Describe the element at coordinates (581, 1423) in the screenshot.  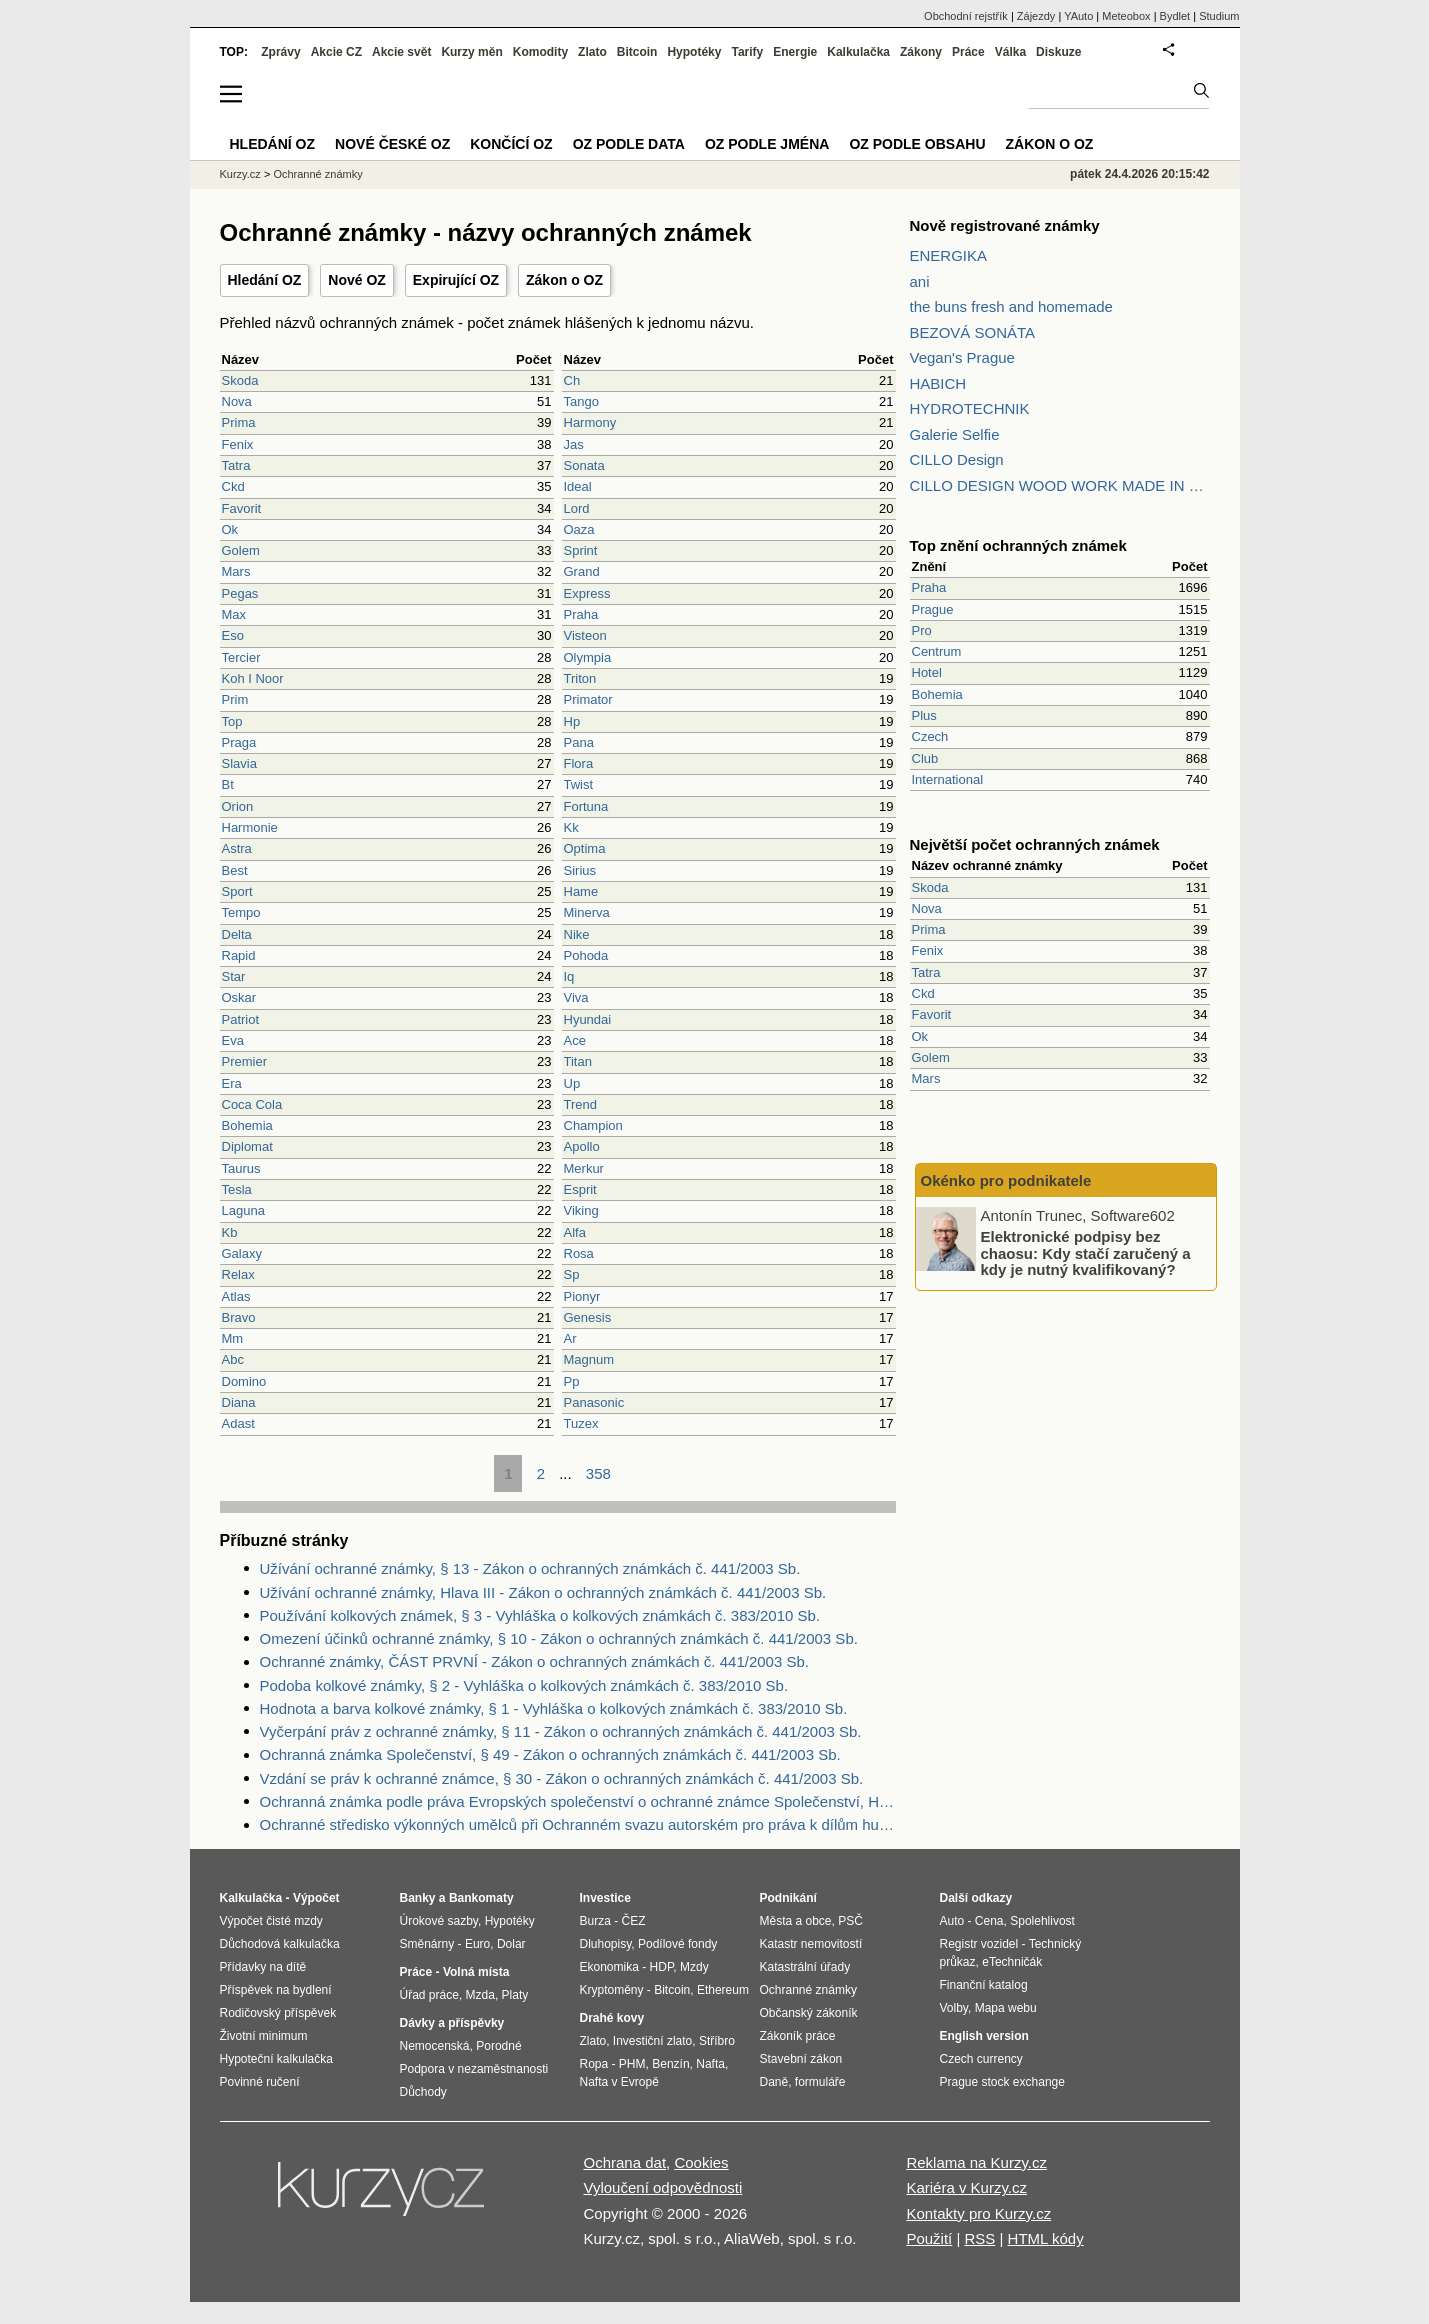
I see `Tuzex` at that location.